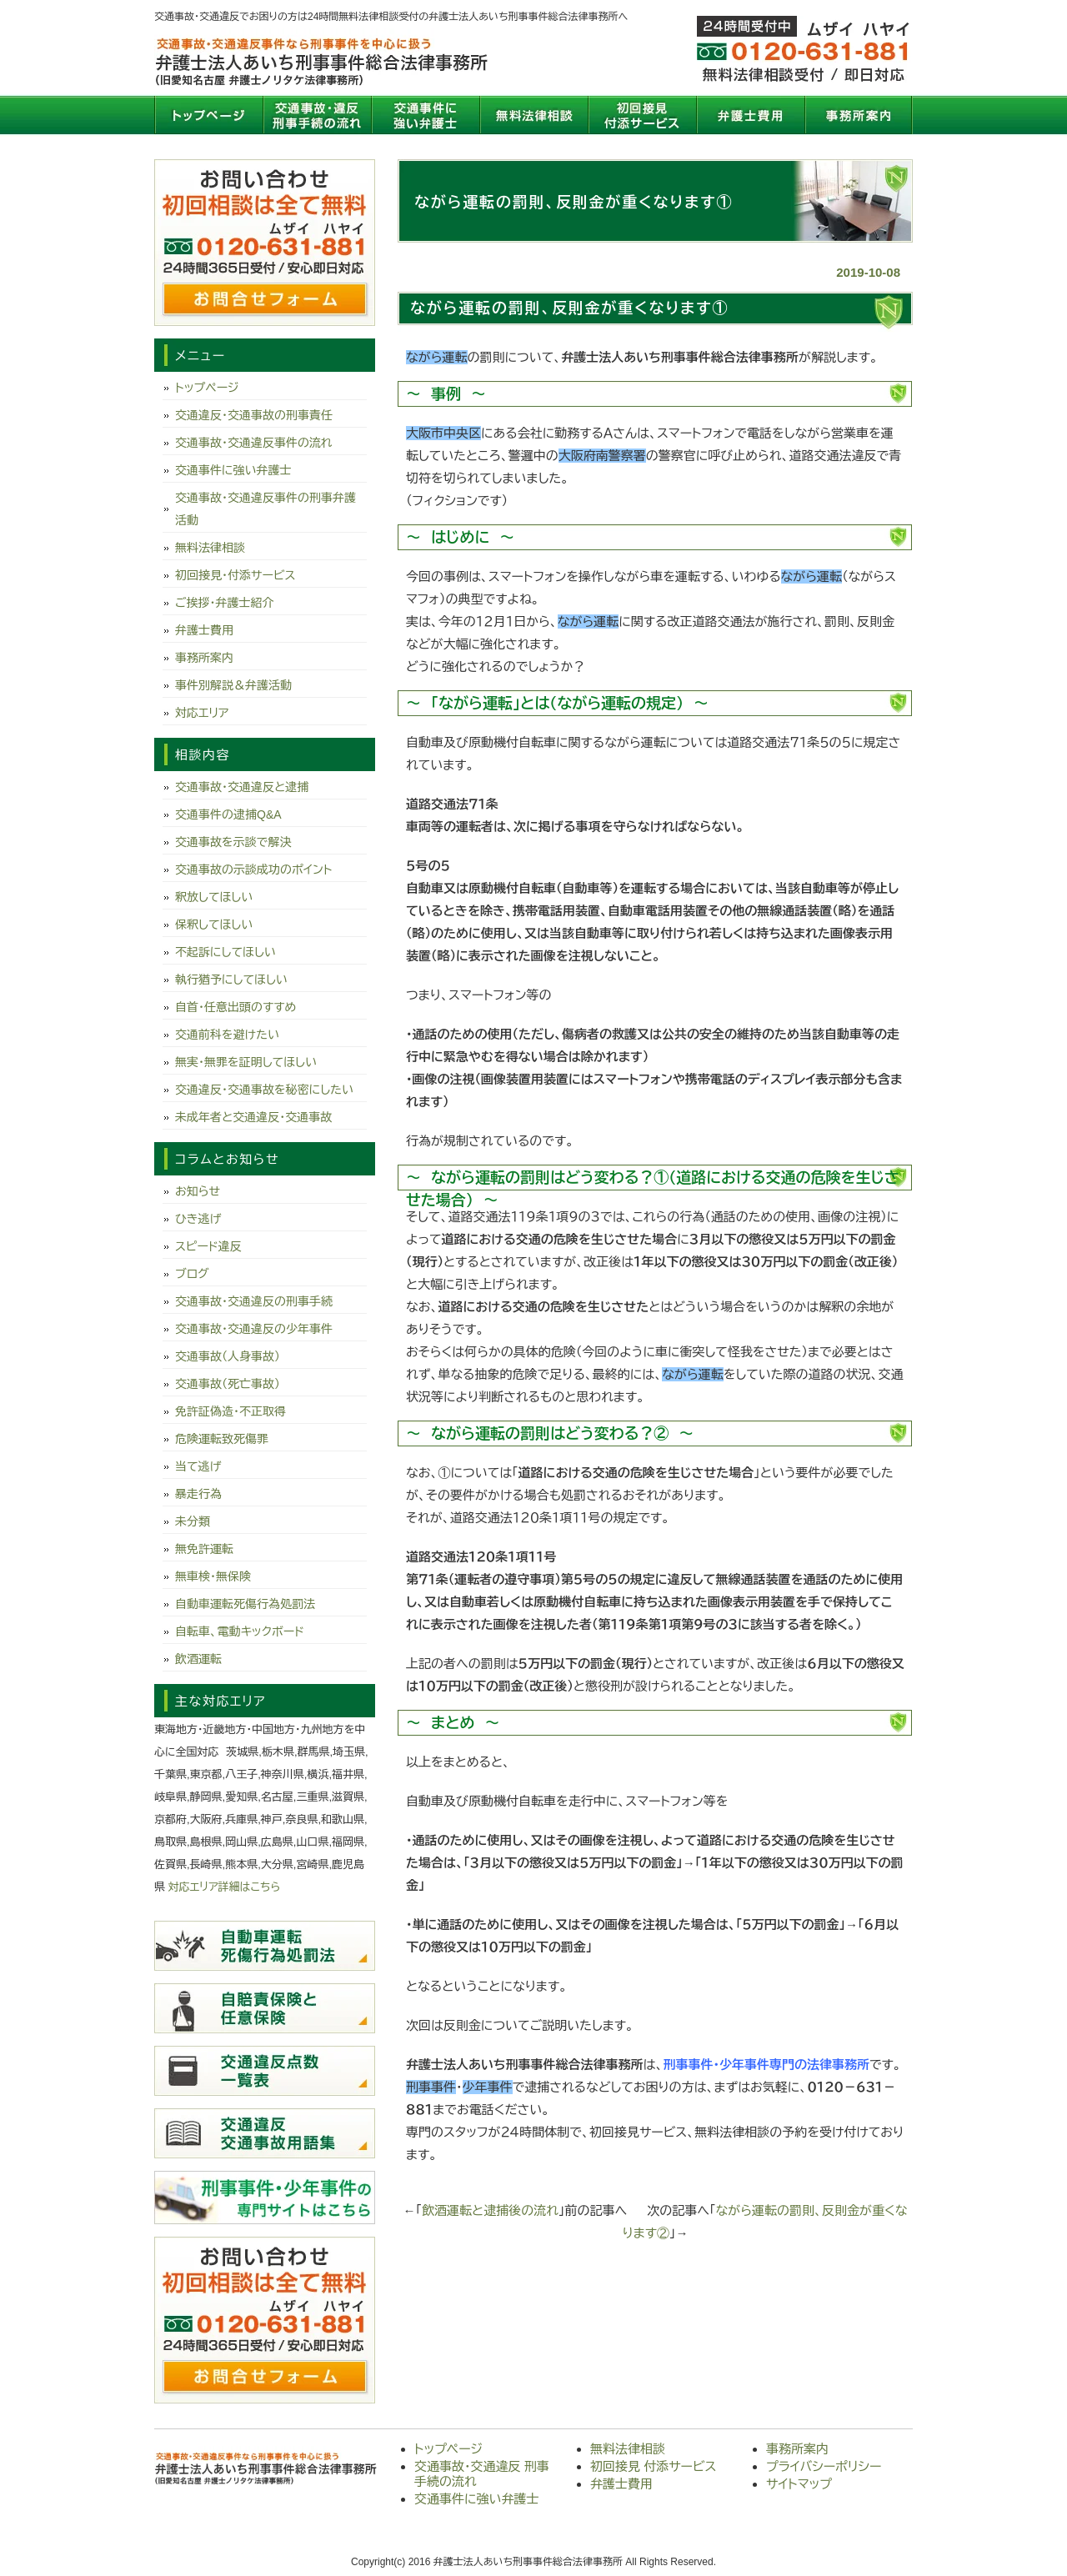 The image size is (1067, 2576). Describe the element at coordinates (254, 415) in the screenshot. I see `交通違反・交通事故の刑事責任` at that location.